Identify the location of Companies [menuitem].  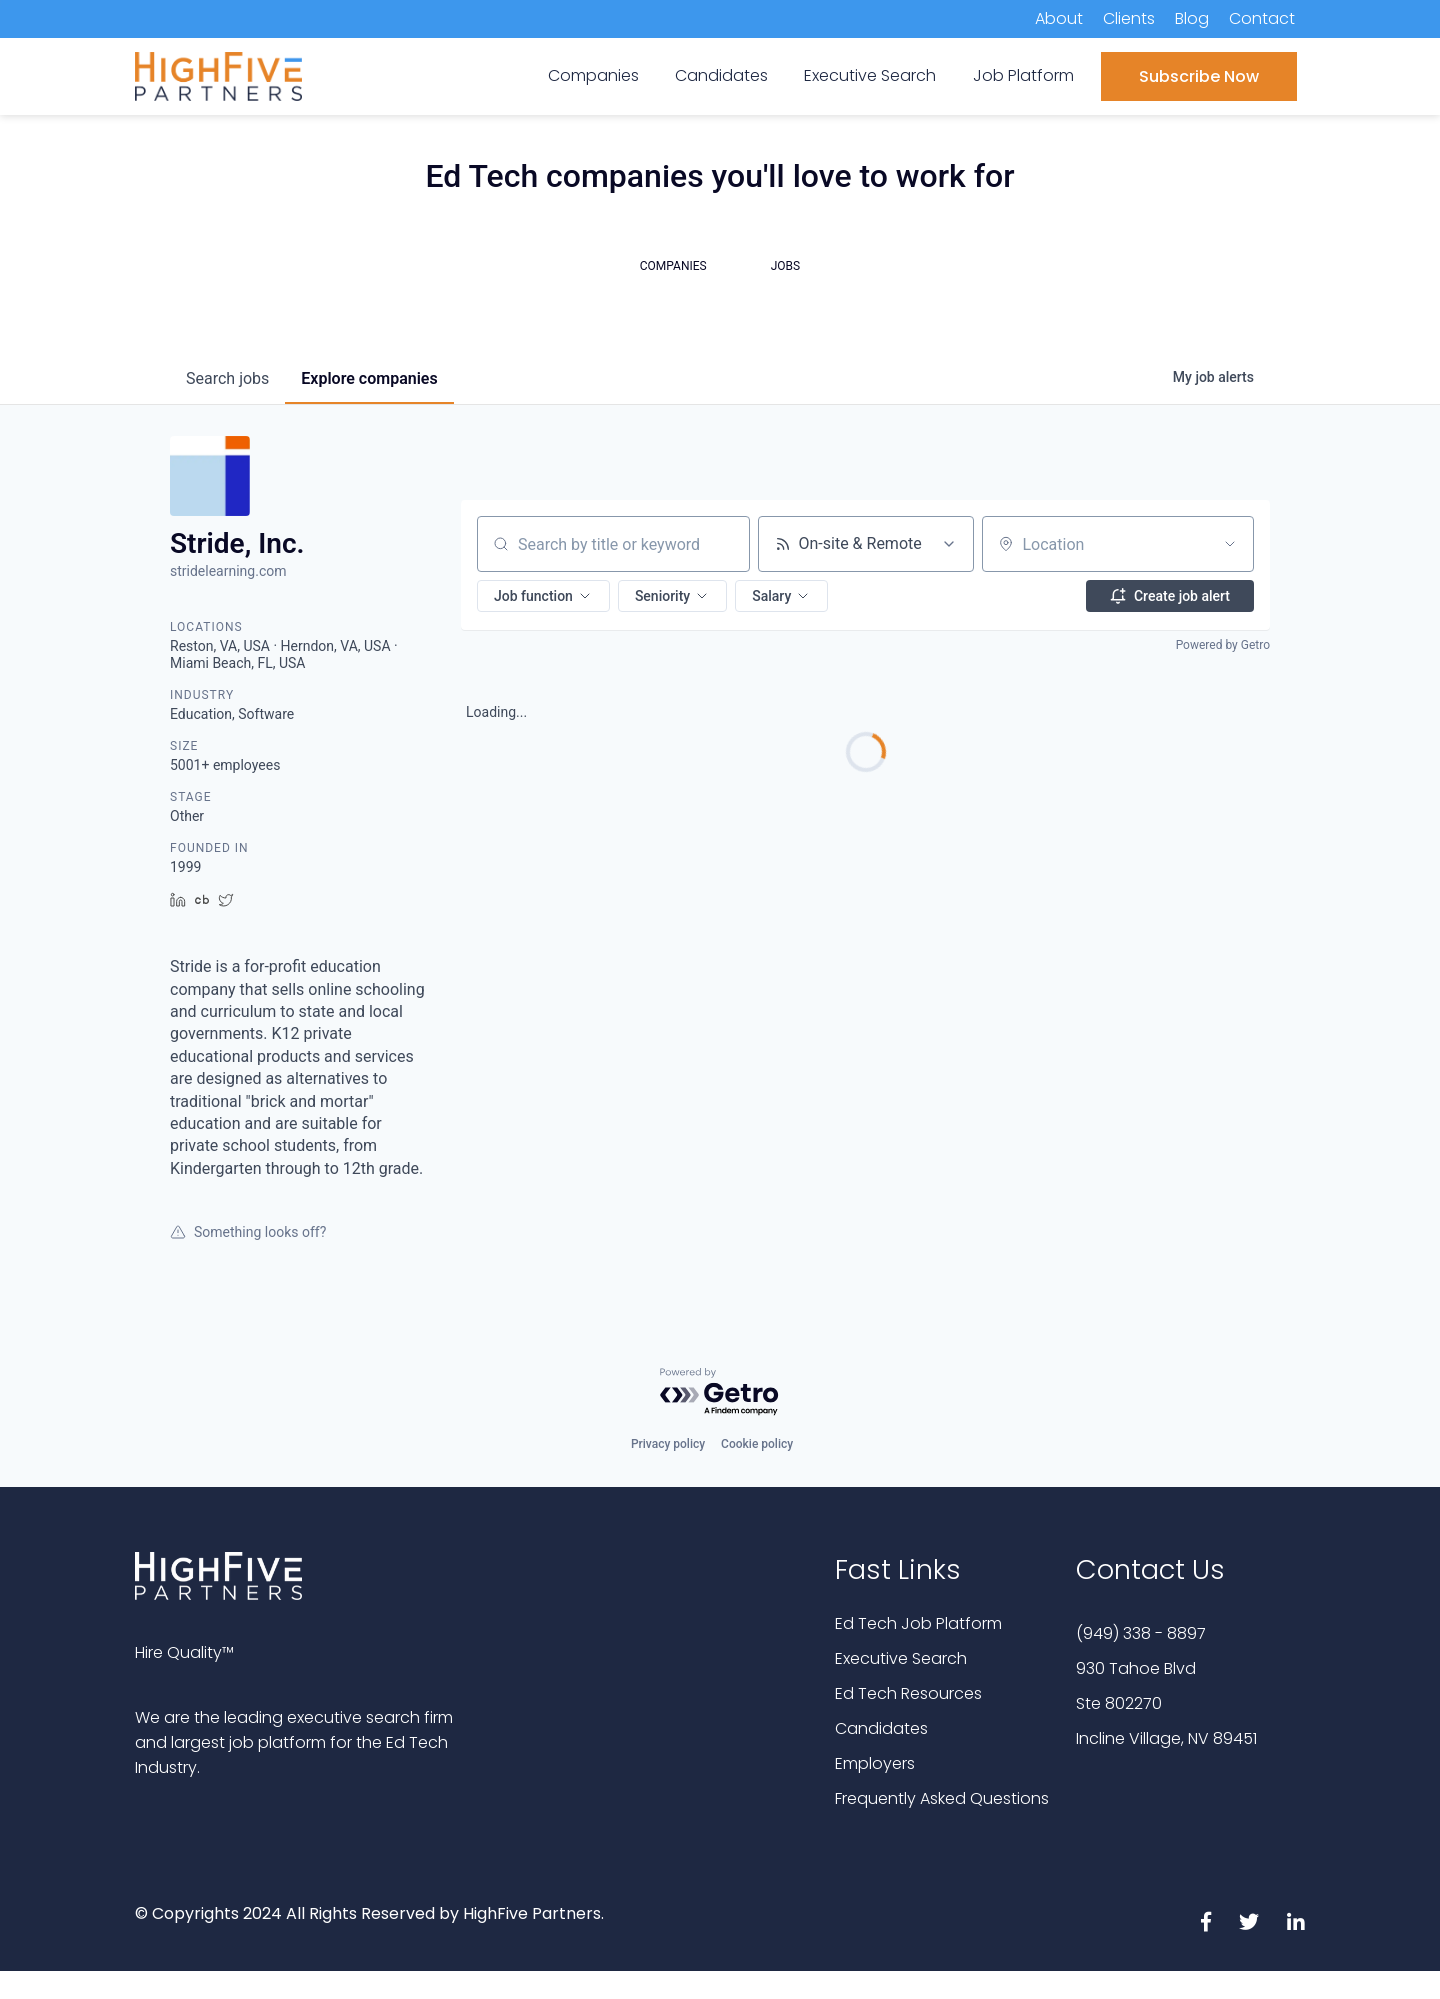
(593, 75).